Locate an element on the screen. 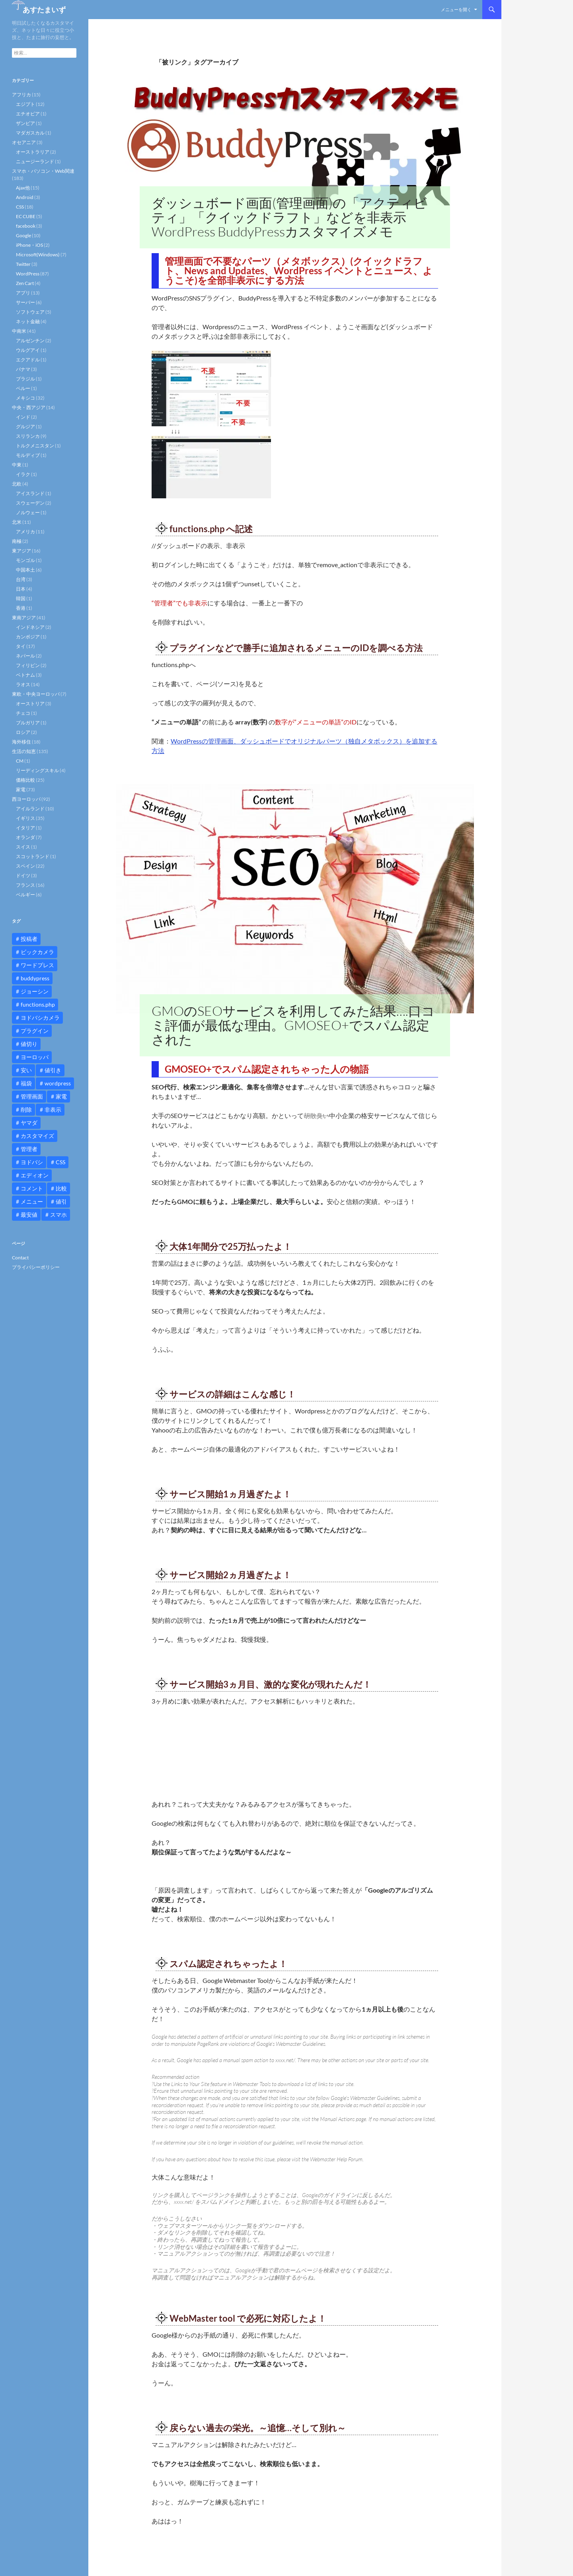 The height and width of the screenshot is (2576, 573). ソフトウェア is located at coordinates (30, 312).